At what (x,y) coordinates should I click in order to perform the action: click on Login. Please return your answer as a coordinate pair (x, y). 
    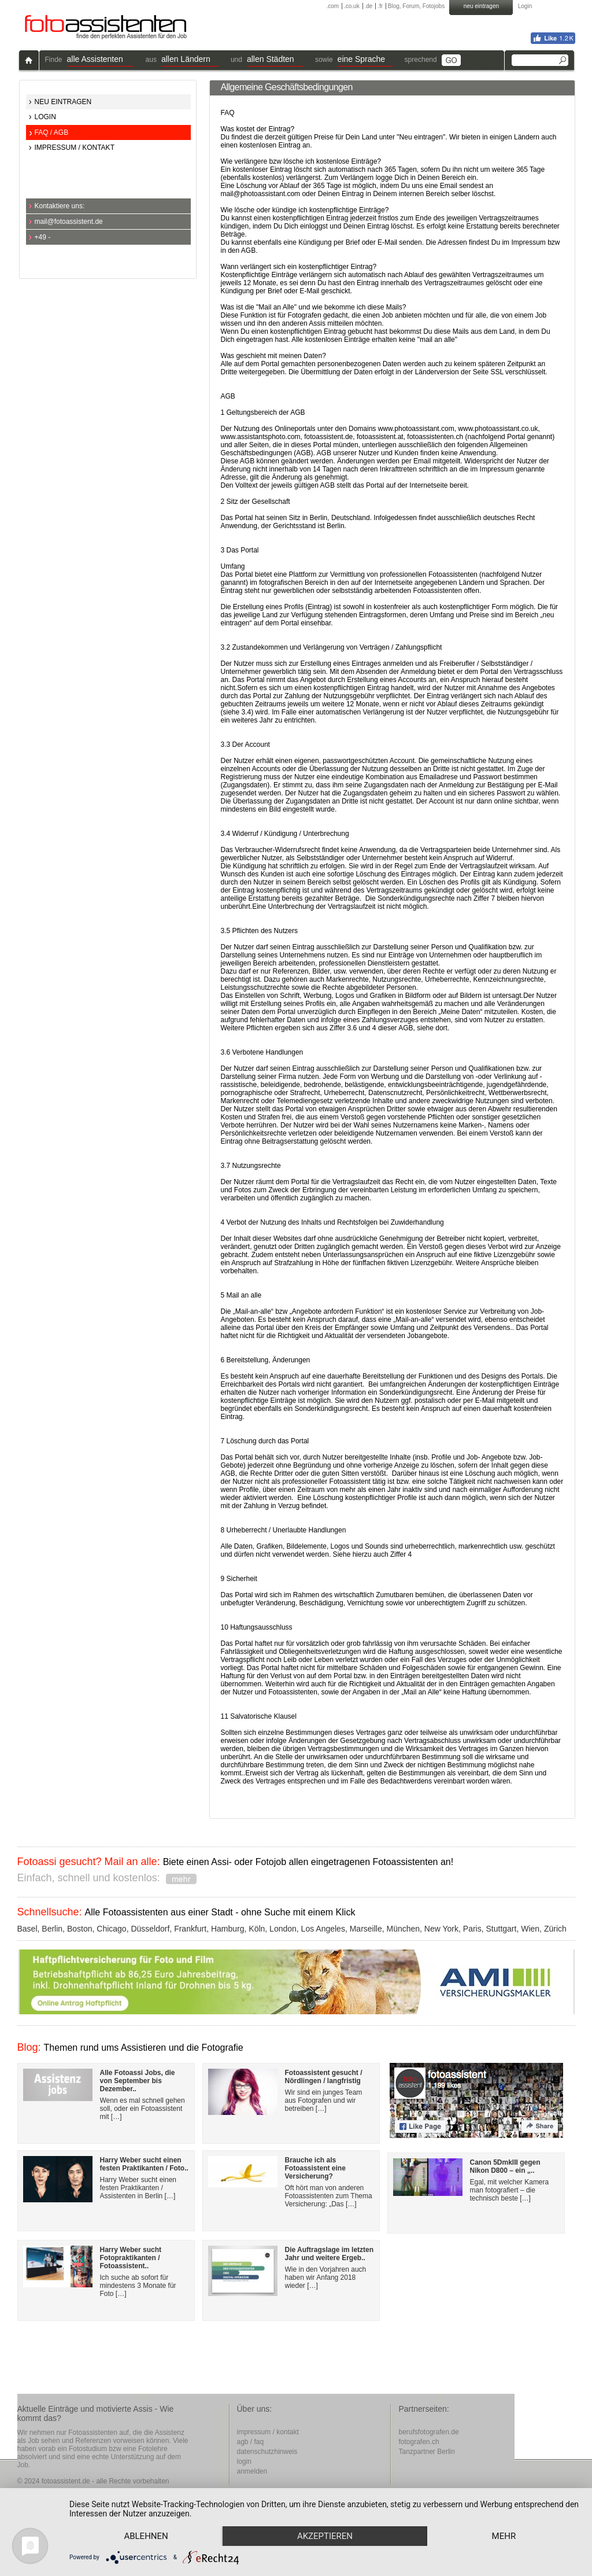
    Looking at the image, I should click on (525, 6).